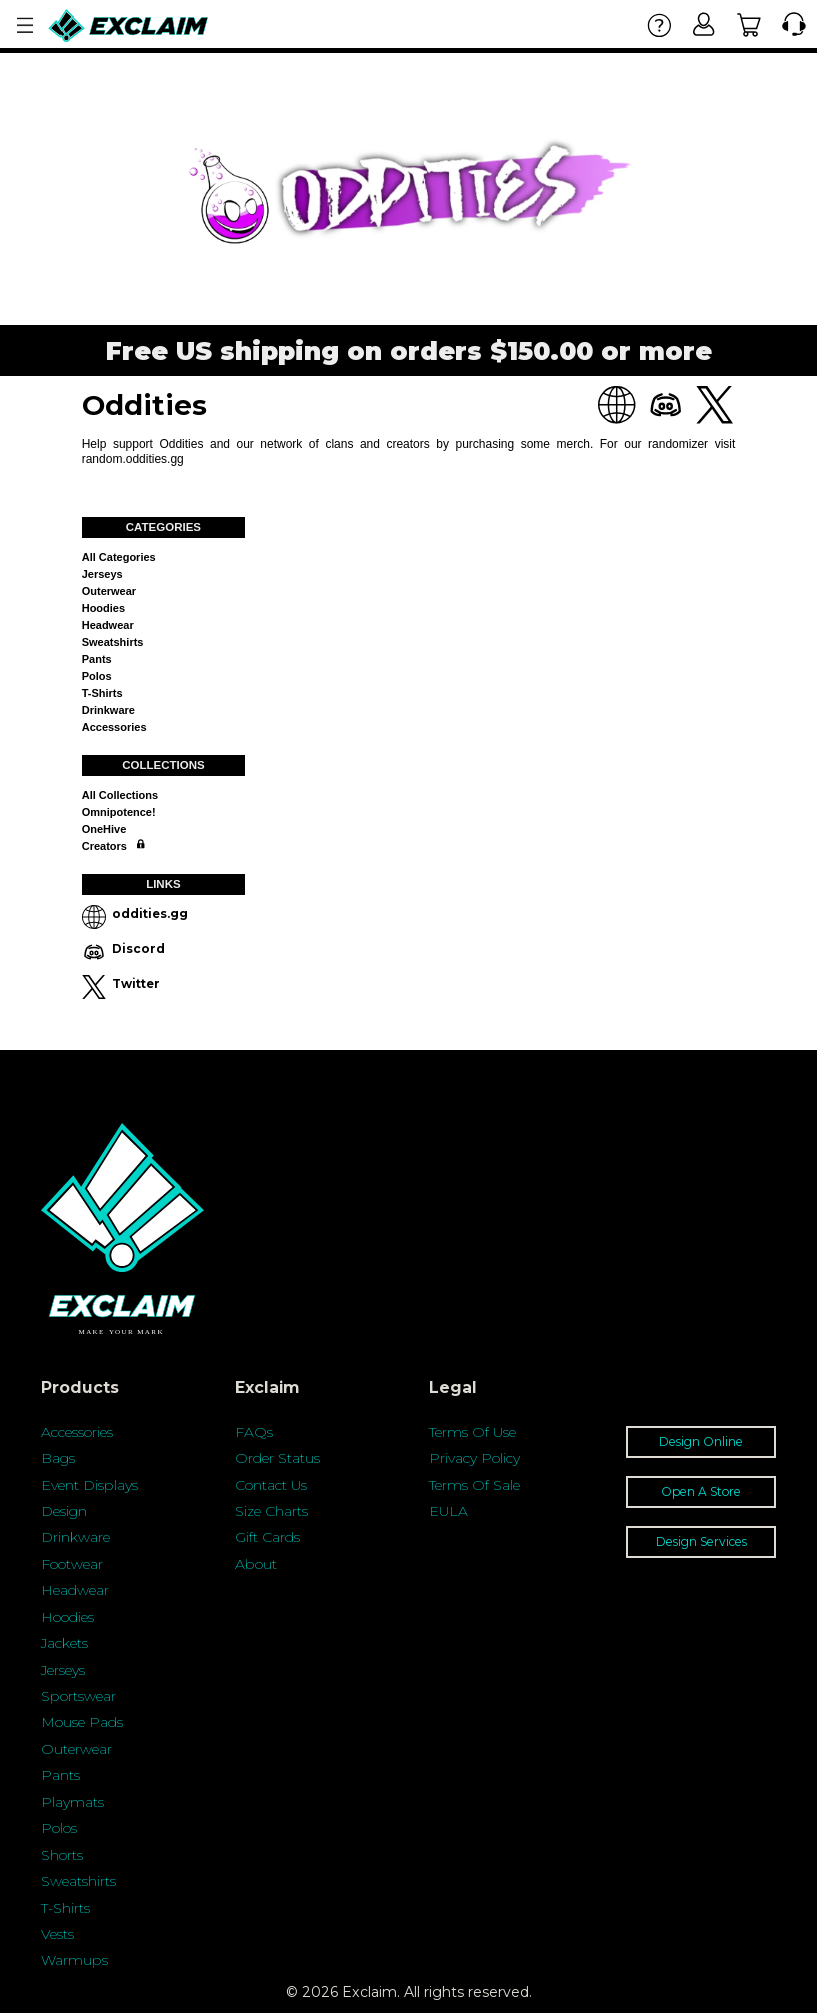  What do you see at coordinates (108, 710) in the screenshot?
I see `Drinkware` at bounding box center [108, 710].